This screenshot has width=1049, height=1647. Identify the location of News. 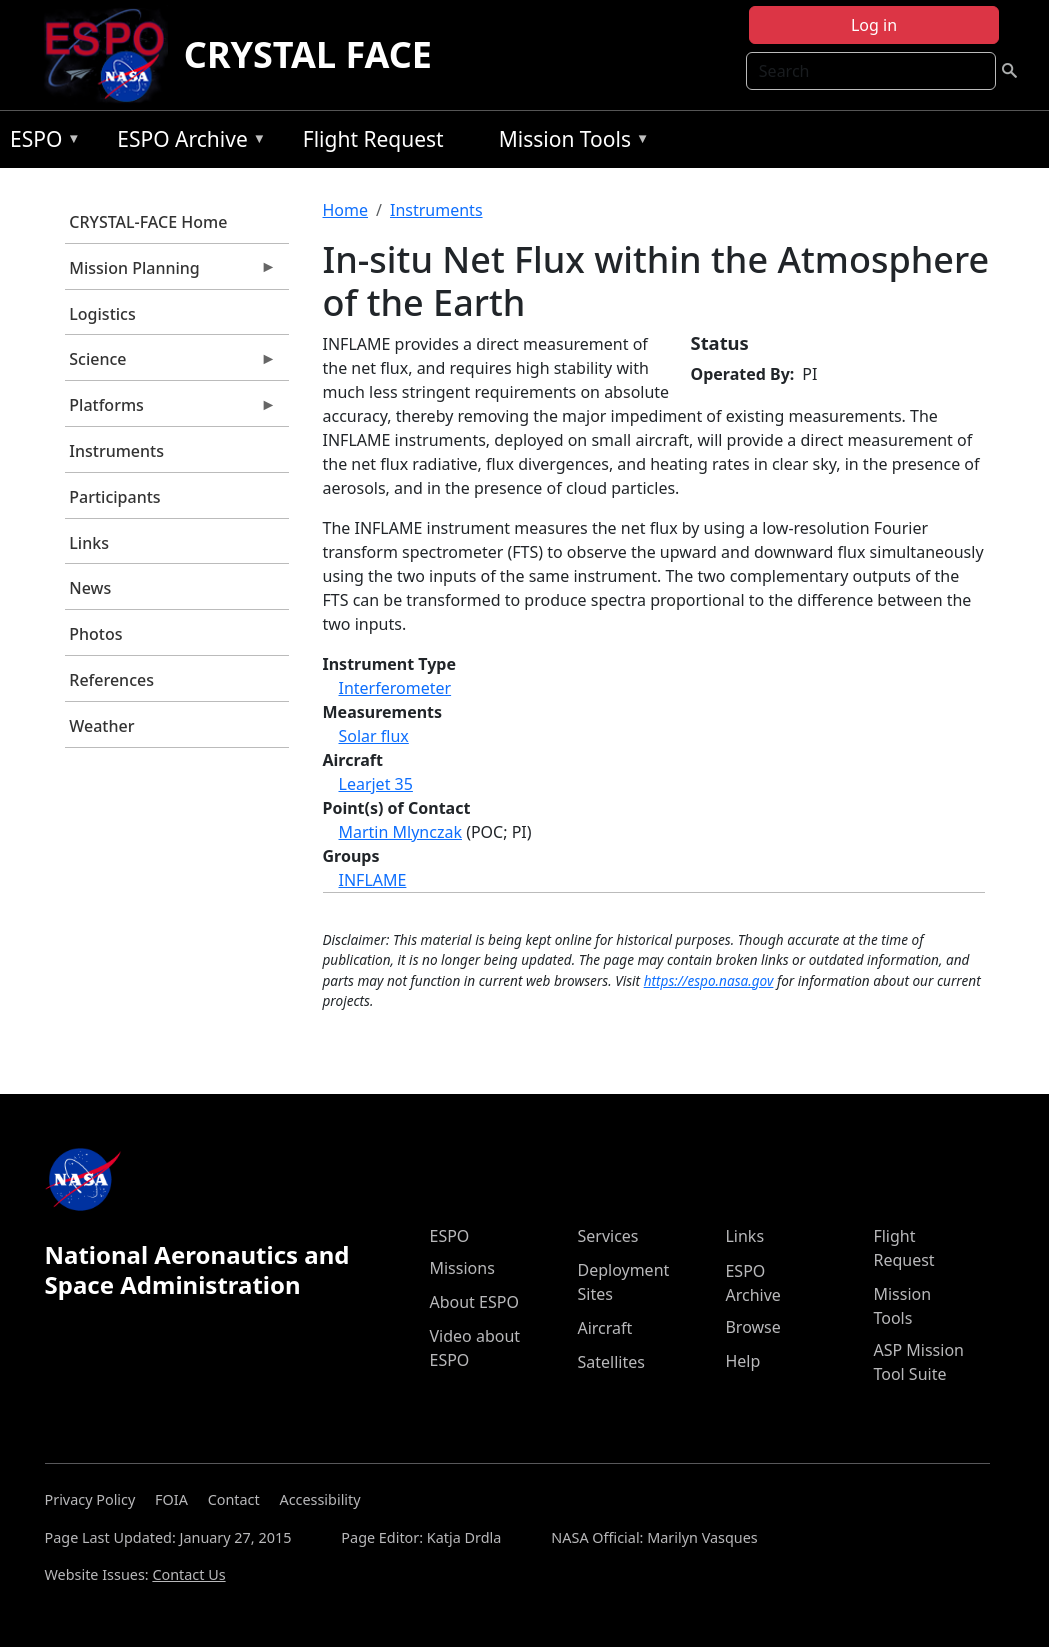
(90, 588).